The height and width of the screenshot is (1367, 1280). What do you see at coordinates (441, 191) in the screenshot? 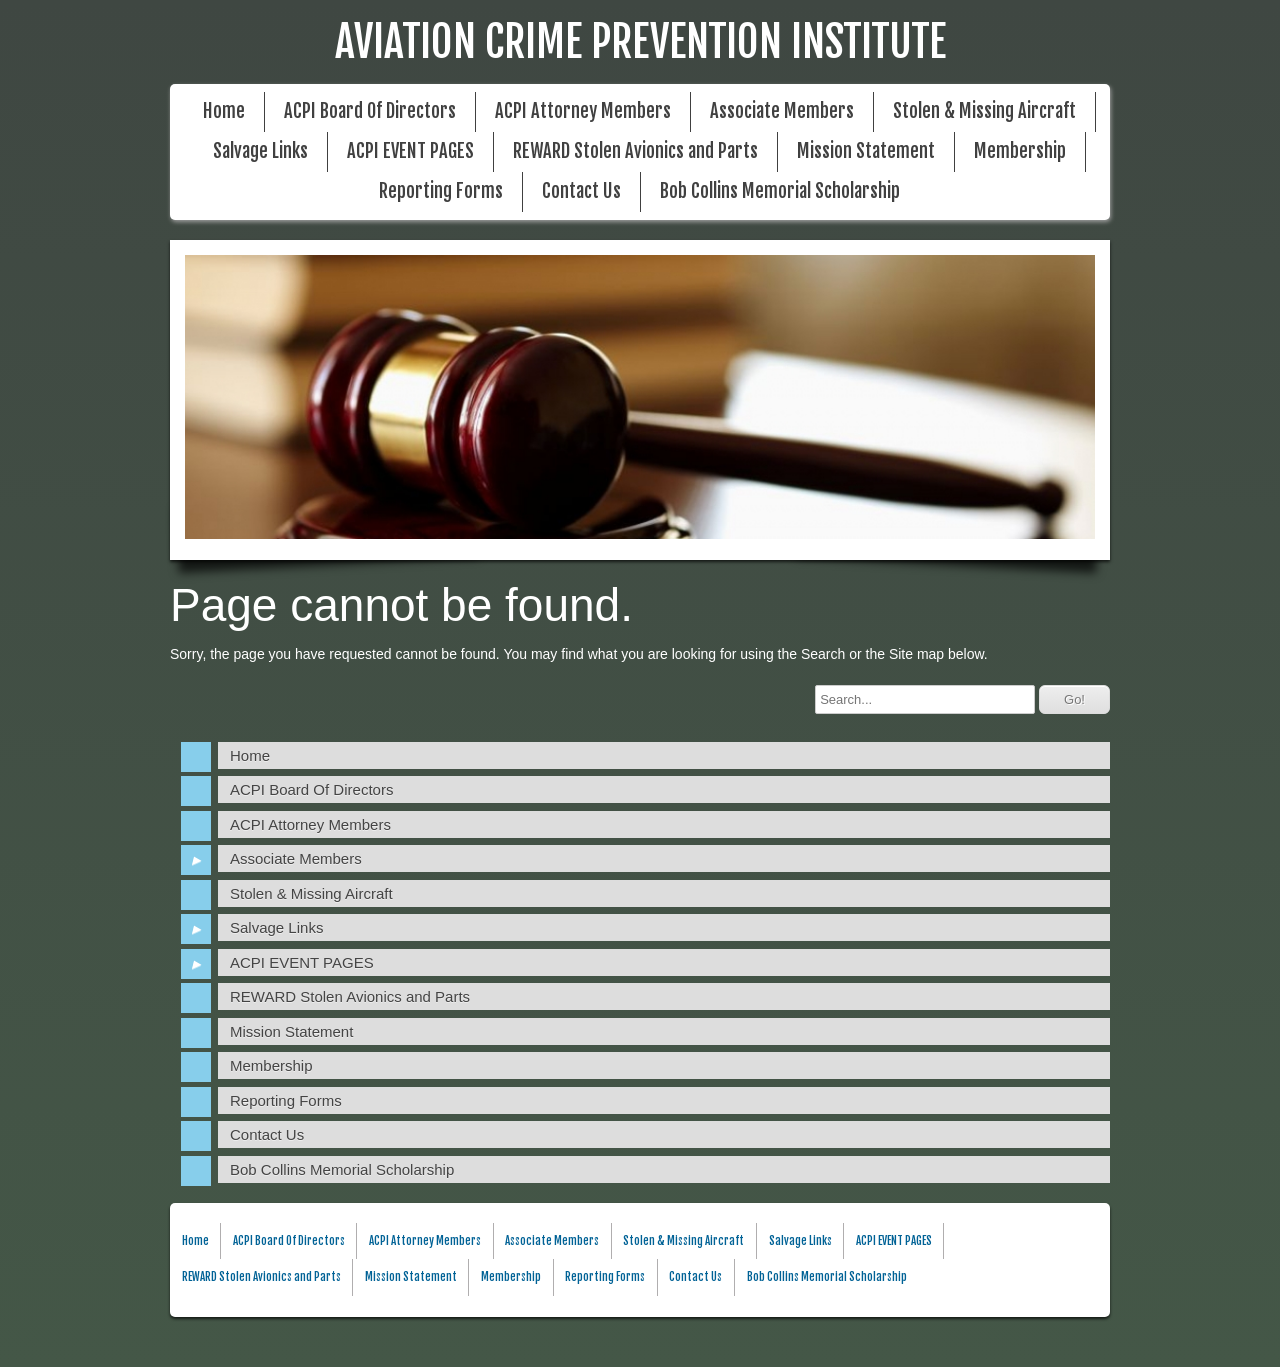
I see `Reporting Forms` at bounding box center [441, 191].